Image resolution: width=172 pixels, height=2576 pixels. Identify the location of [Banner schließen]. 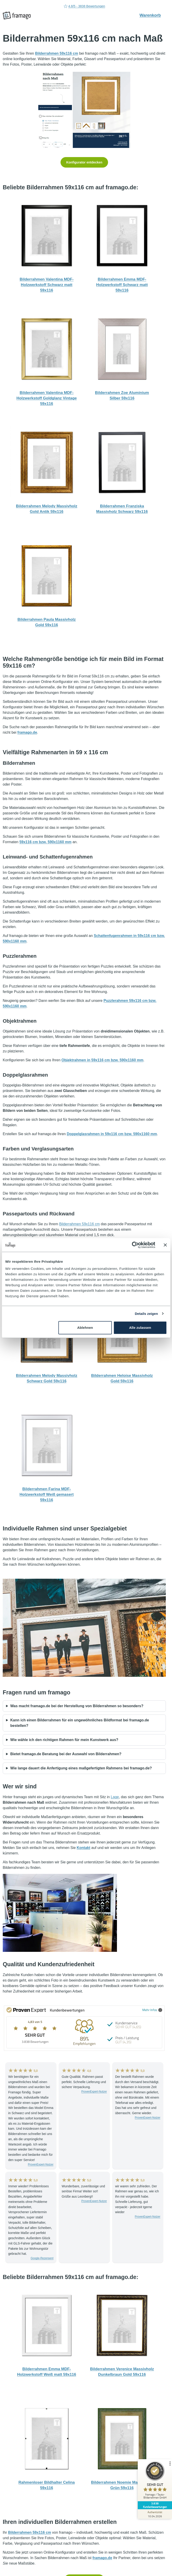
(165, 1245).